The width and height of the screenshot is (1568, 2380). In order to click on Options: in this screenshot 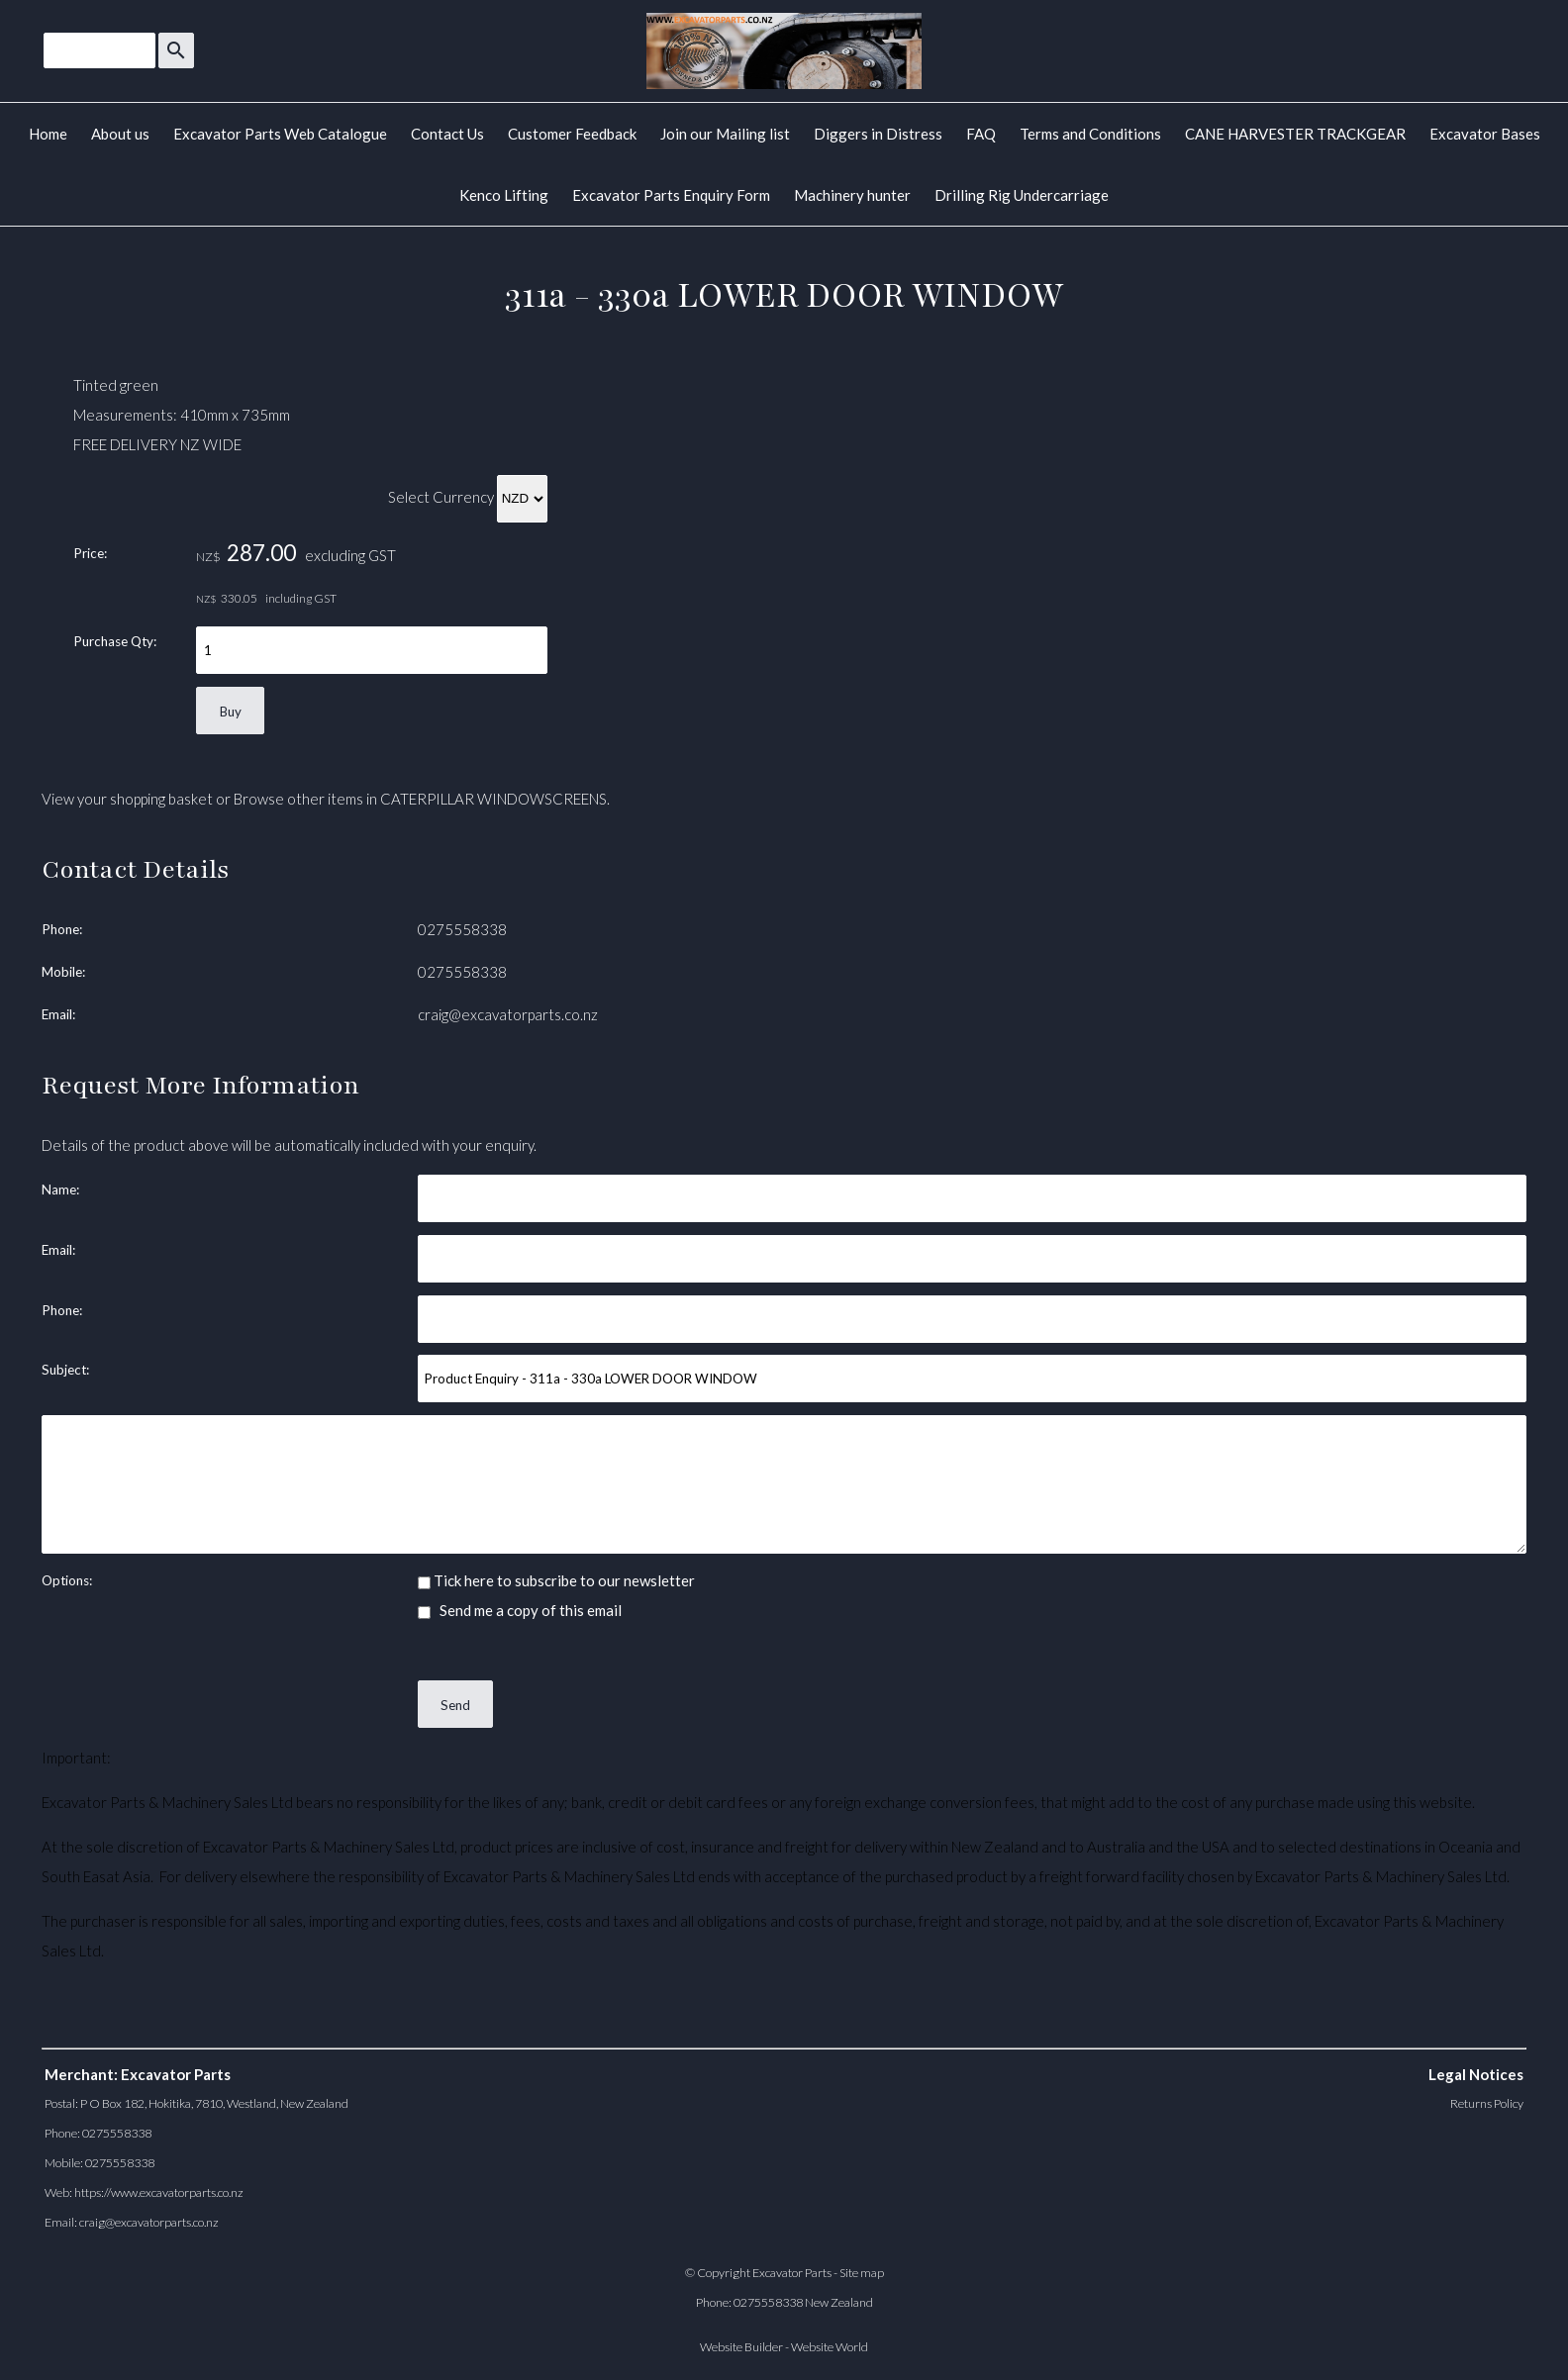, I will do `click(67, 1580)`.